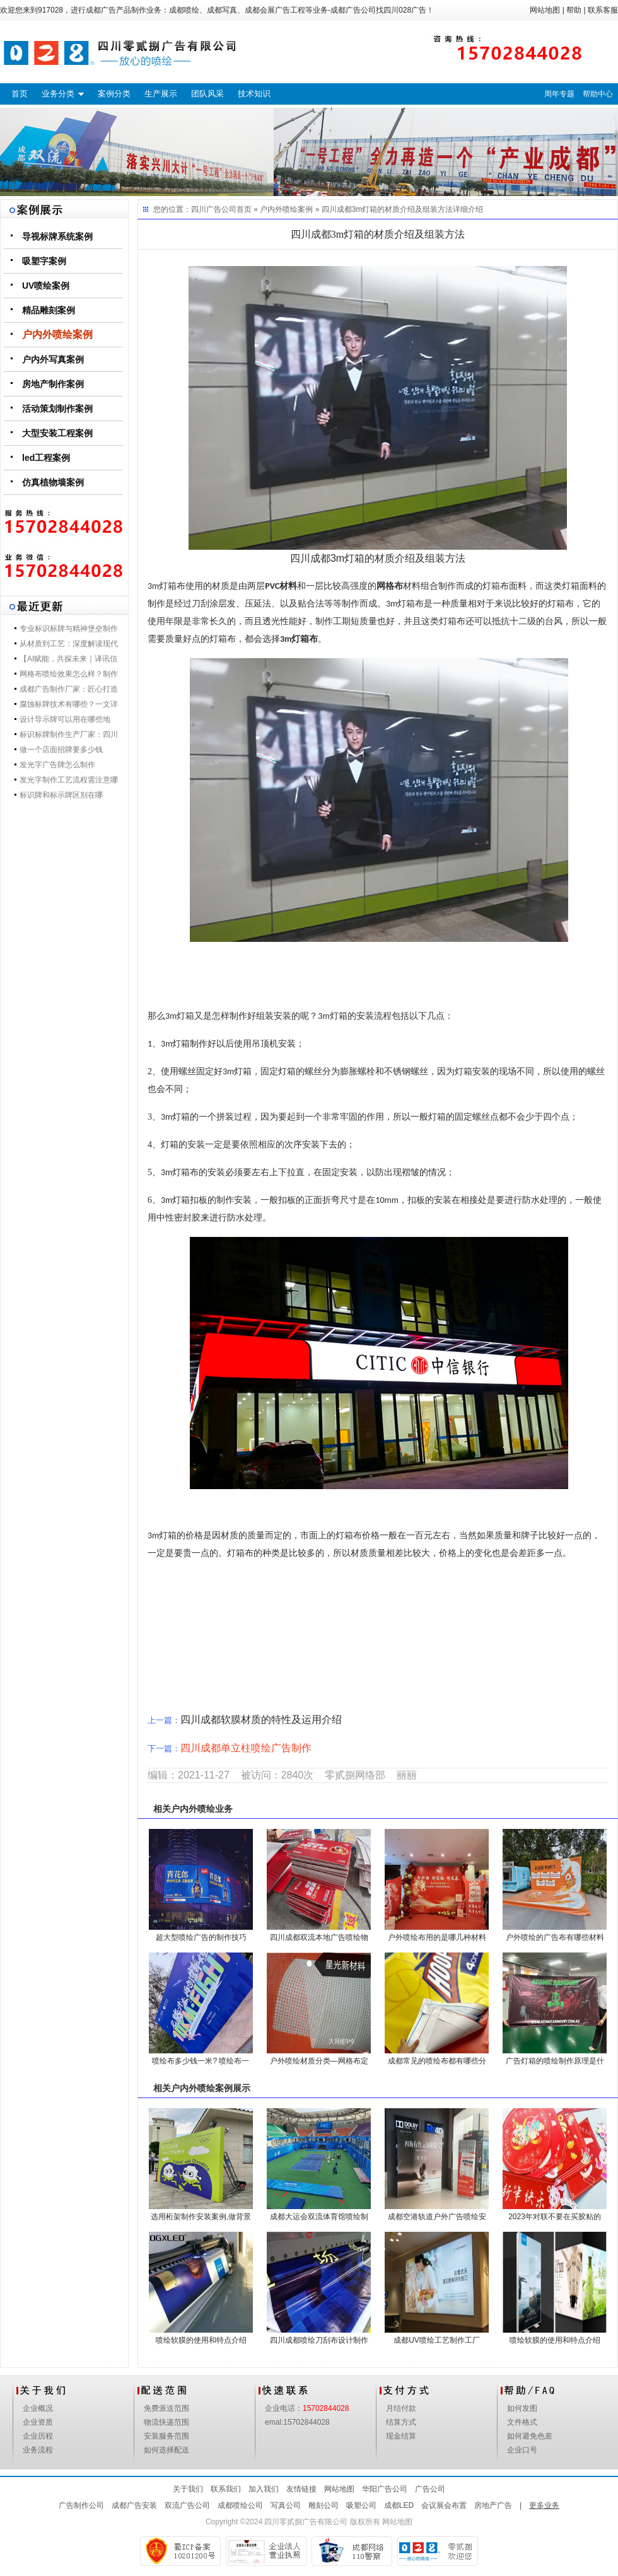 The height and width of the screenshot is (2576, 618). What do you see at coordinates (222, 10) in the screenshot?
I see `成都写真` at bounding box center [222, 10].